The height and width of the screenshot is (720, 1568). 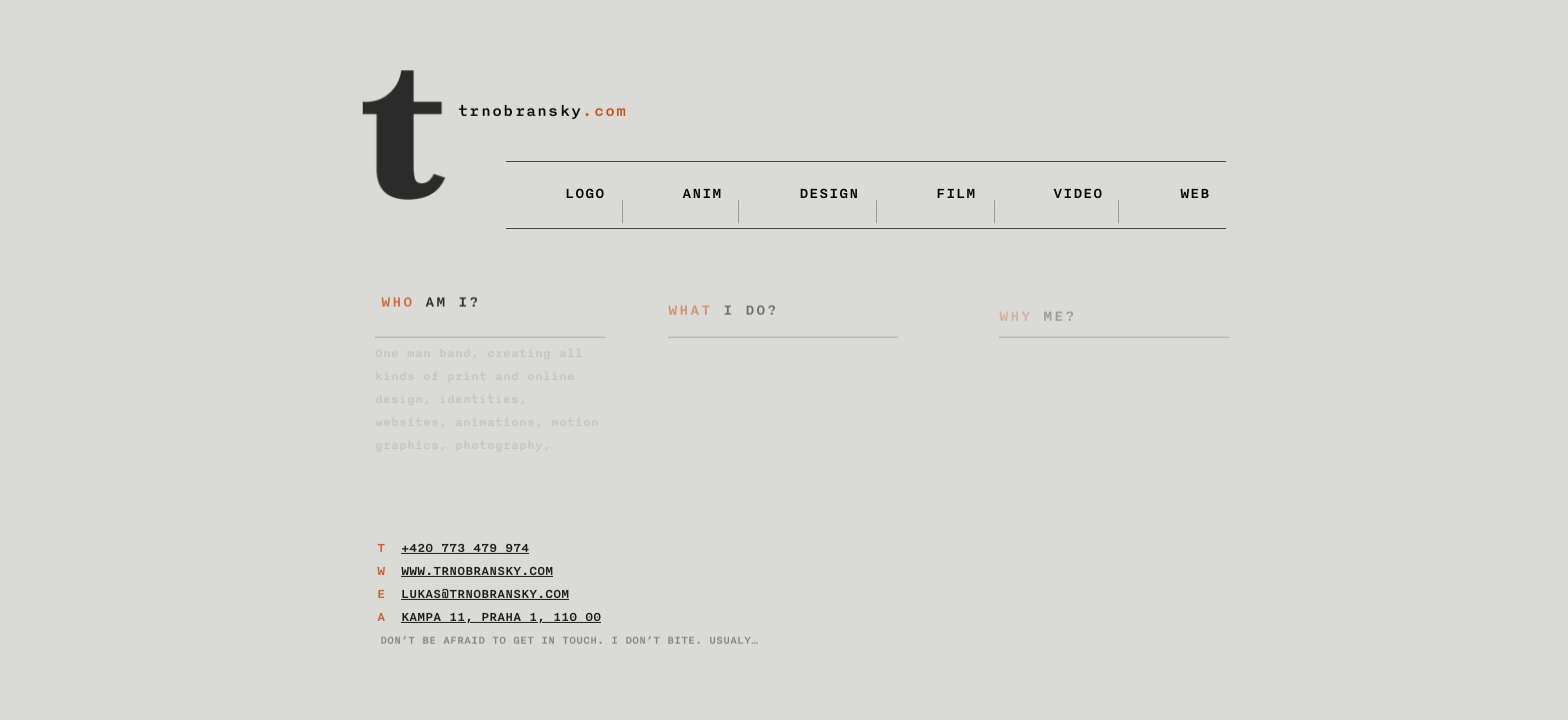 What do you see at coordinates (520, 111) in the screenshot?
I see `trnobransky` at bounding box center [520, 111].